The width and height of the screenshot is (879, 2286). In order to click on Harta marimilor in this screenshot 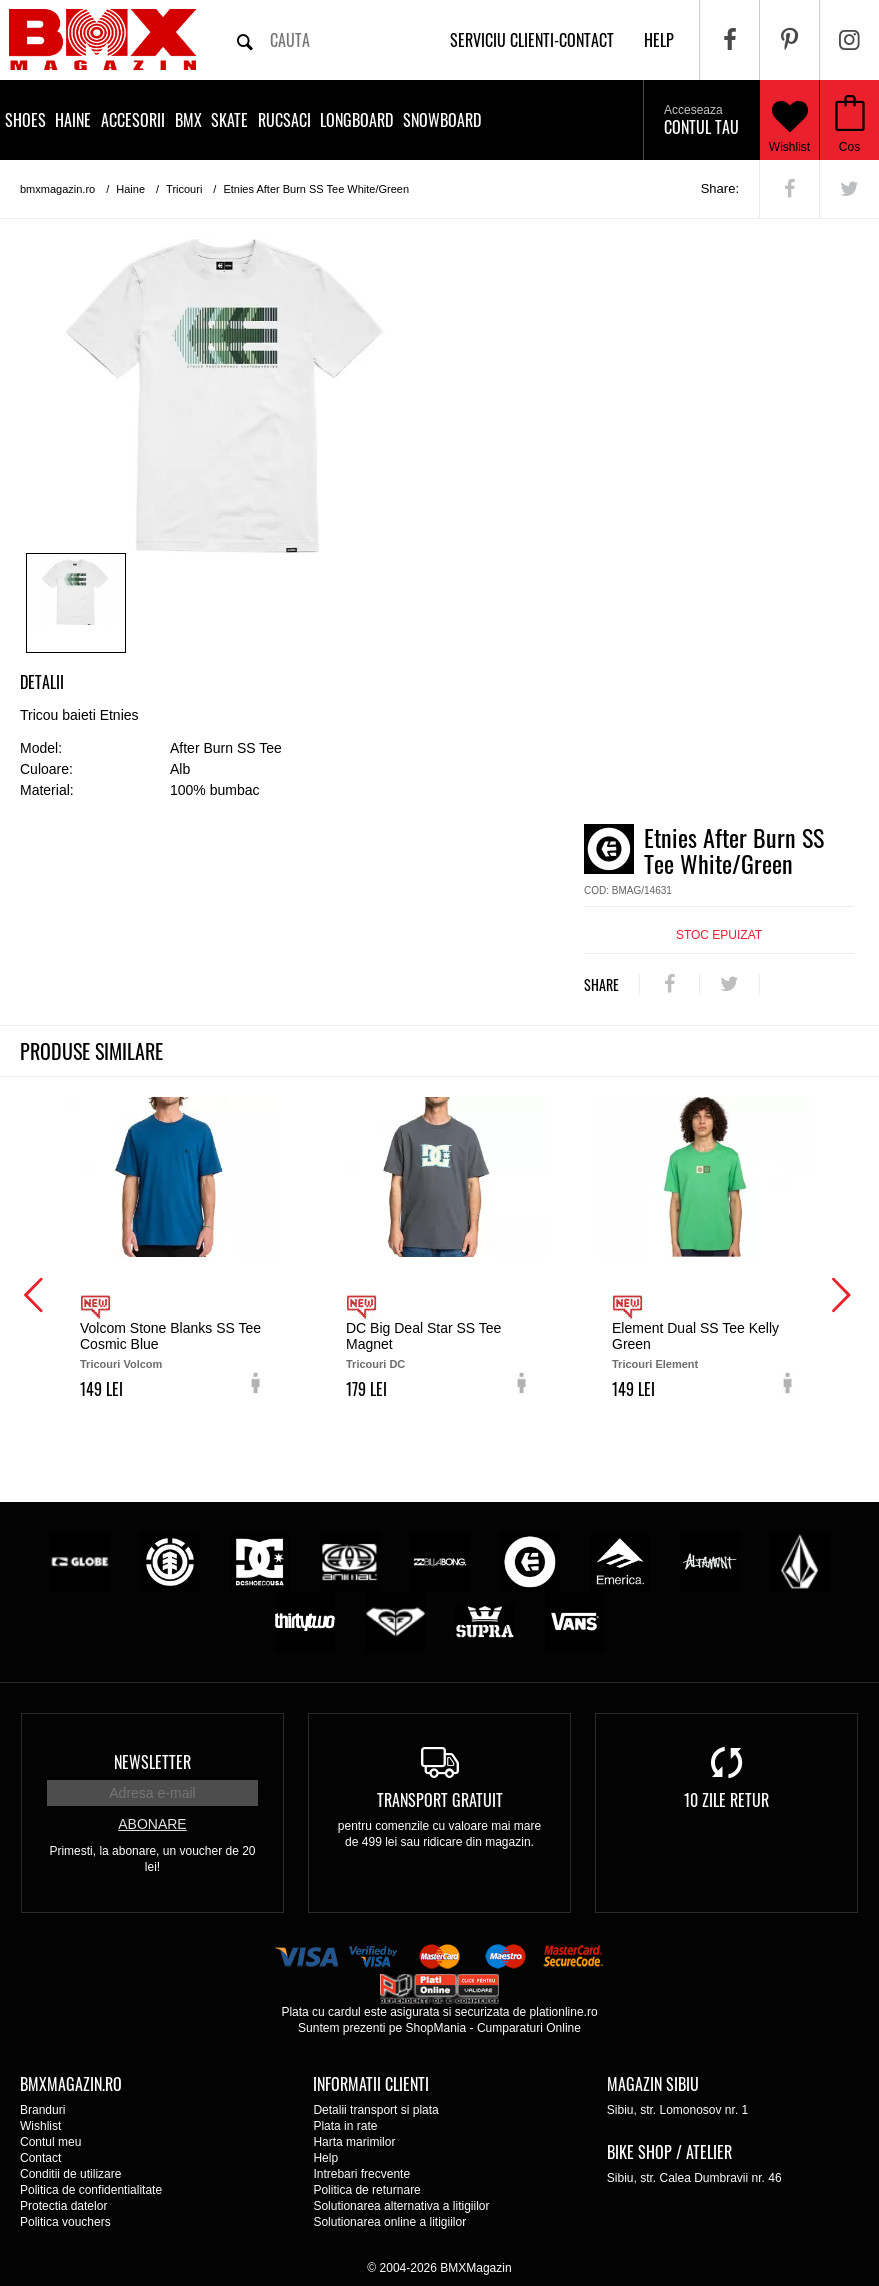, I will do `click(354, 2142)`.